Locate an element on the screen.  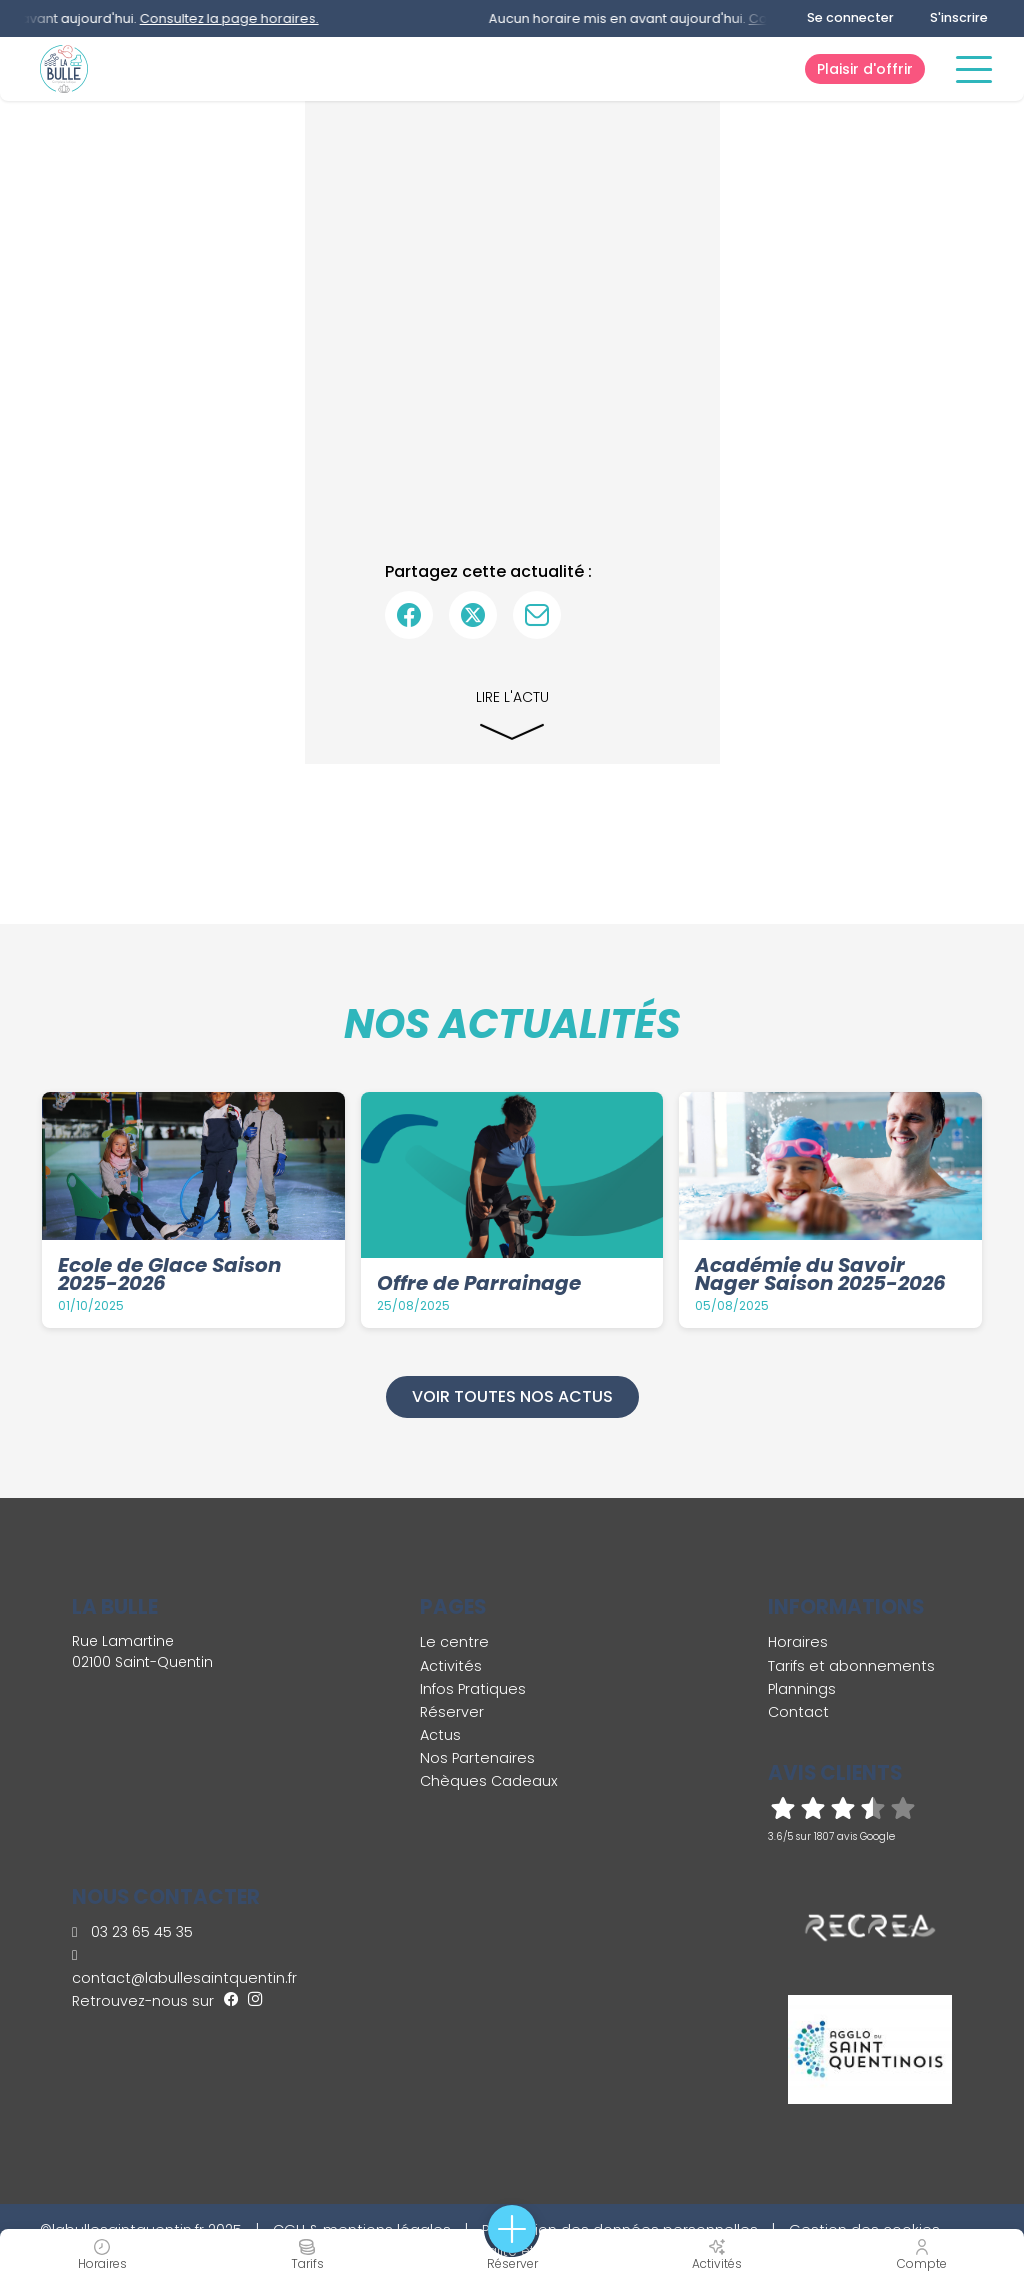
Horaires is located at coordinates (798, 1642).